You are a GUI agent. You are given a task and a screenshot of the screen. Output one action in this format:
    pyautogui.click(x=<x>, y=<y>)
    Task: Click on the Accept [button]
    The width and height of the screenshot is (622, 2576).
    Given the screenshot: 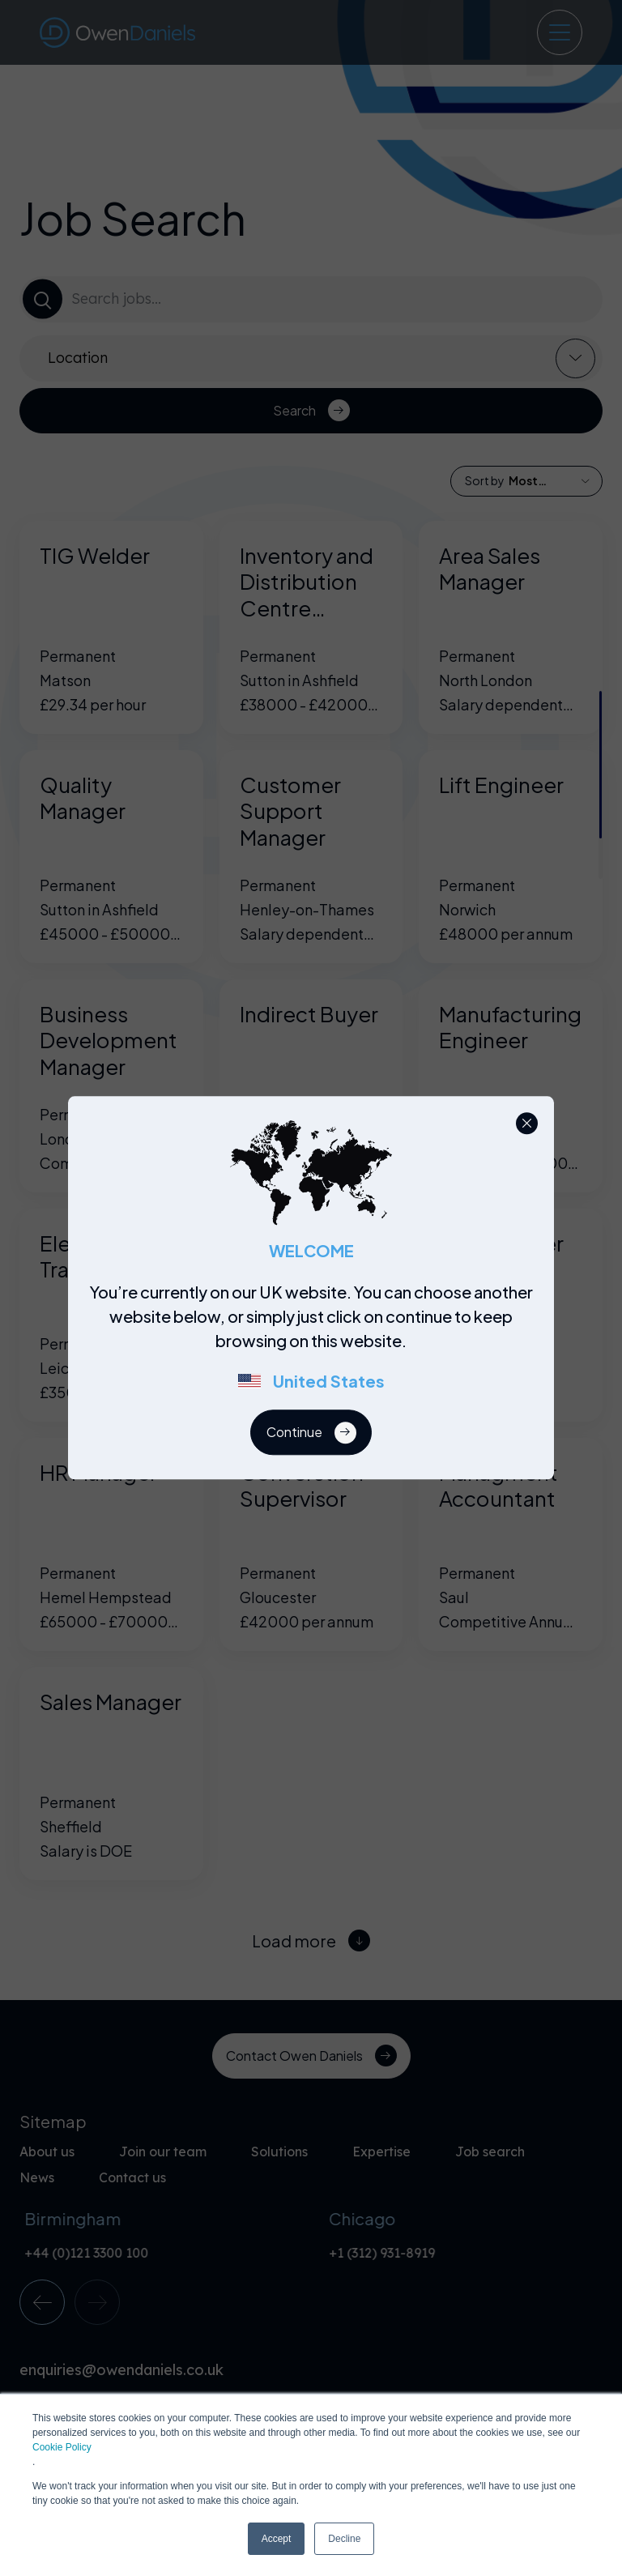 What is the action you would take?
    pyautogui.click(x=277, y=2538)
    